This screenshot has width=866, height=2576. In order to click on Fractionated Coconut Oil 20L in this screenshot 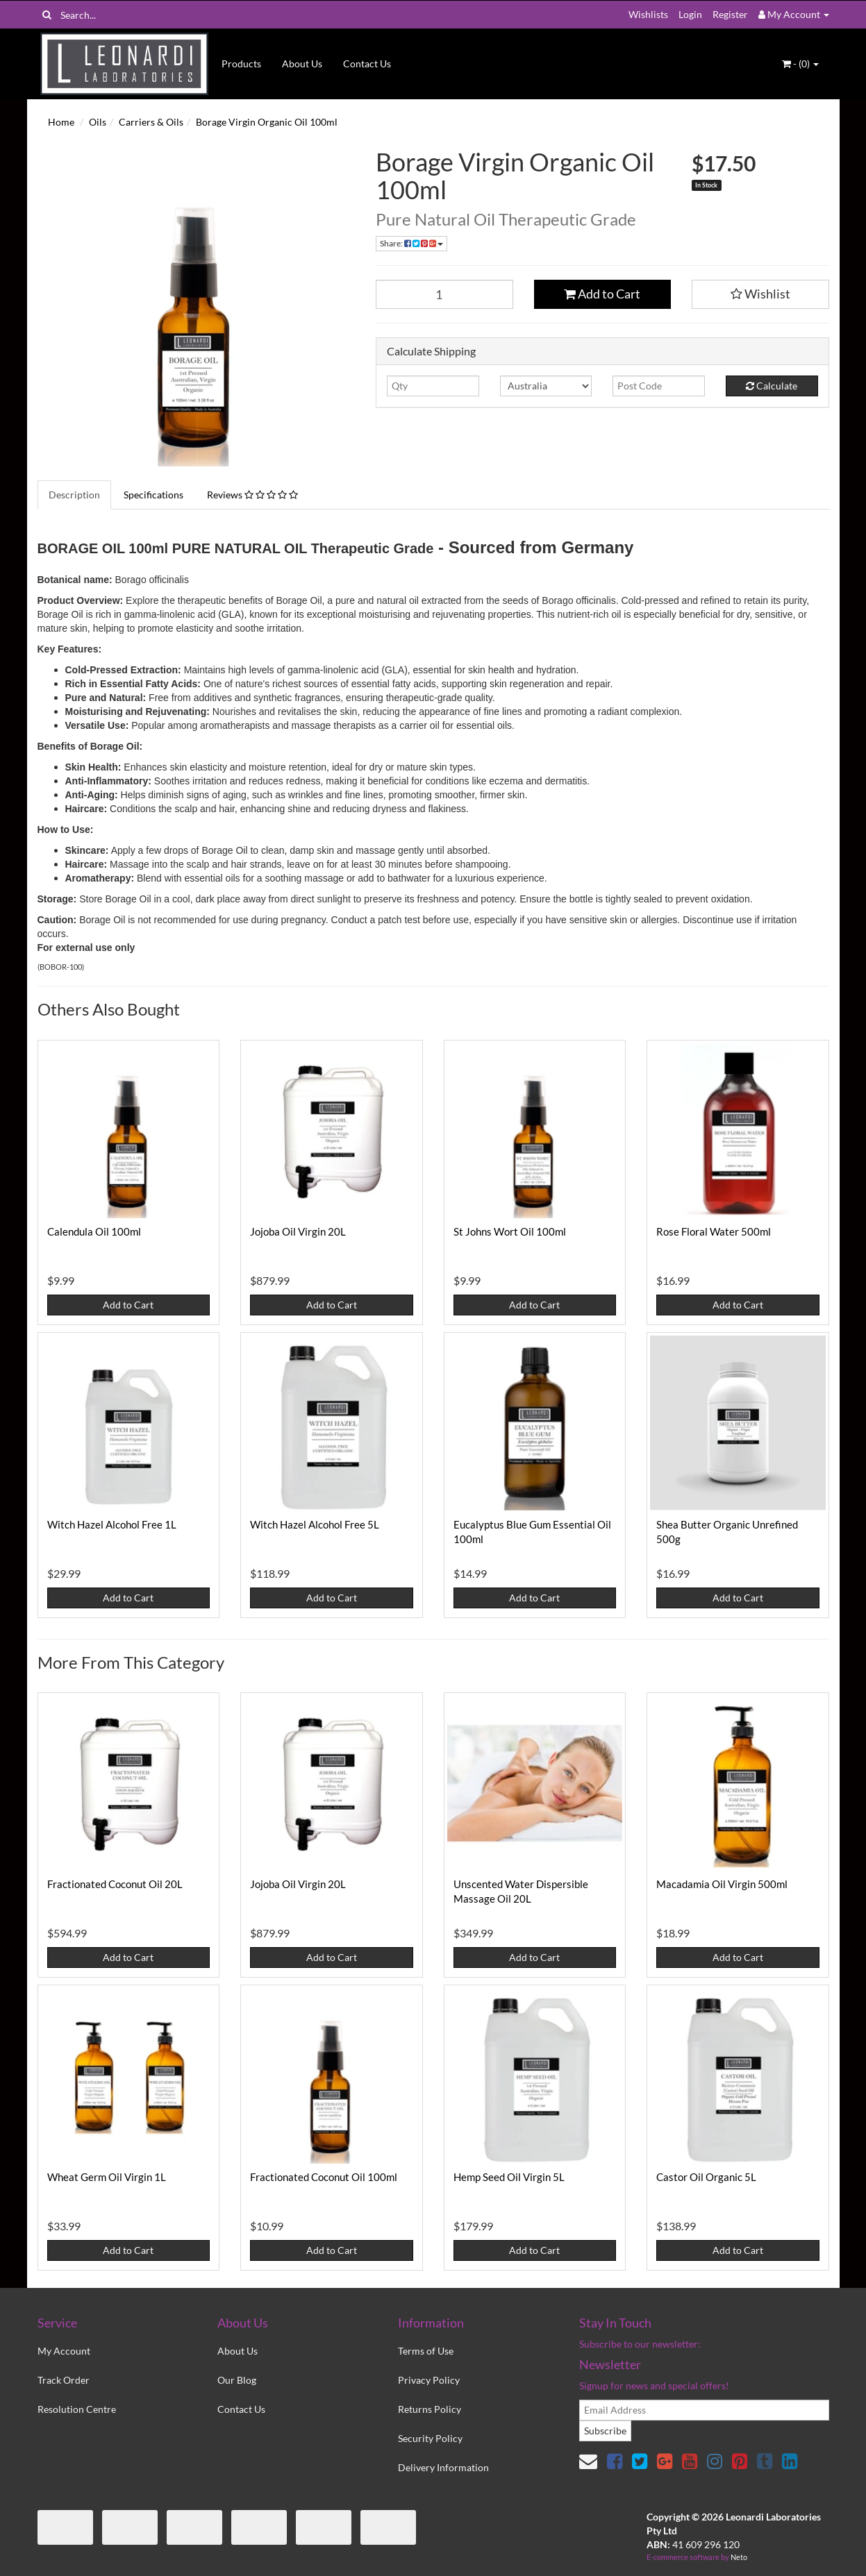, I will do `click(115, 1884)`.